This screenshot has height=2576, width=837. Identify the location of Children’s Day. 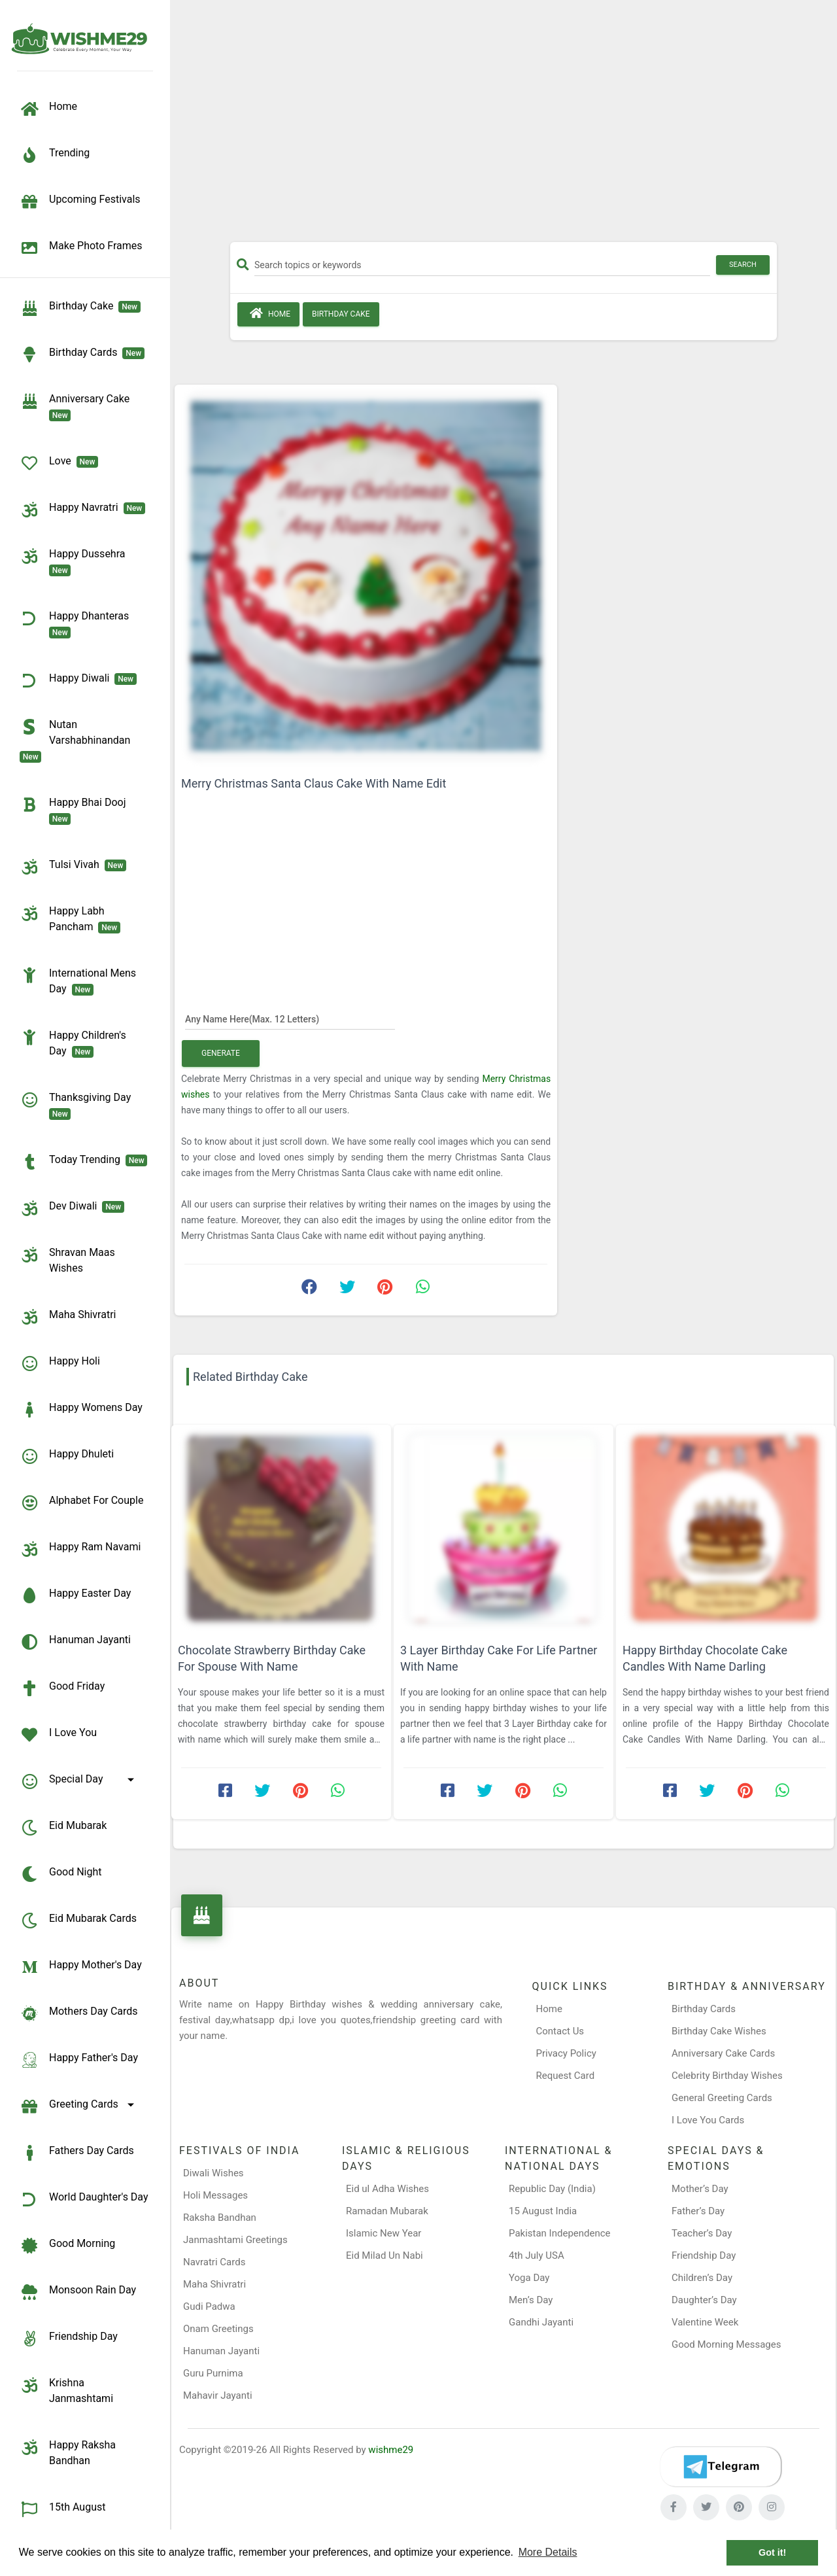
(702, 2278).